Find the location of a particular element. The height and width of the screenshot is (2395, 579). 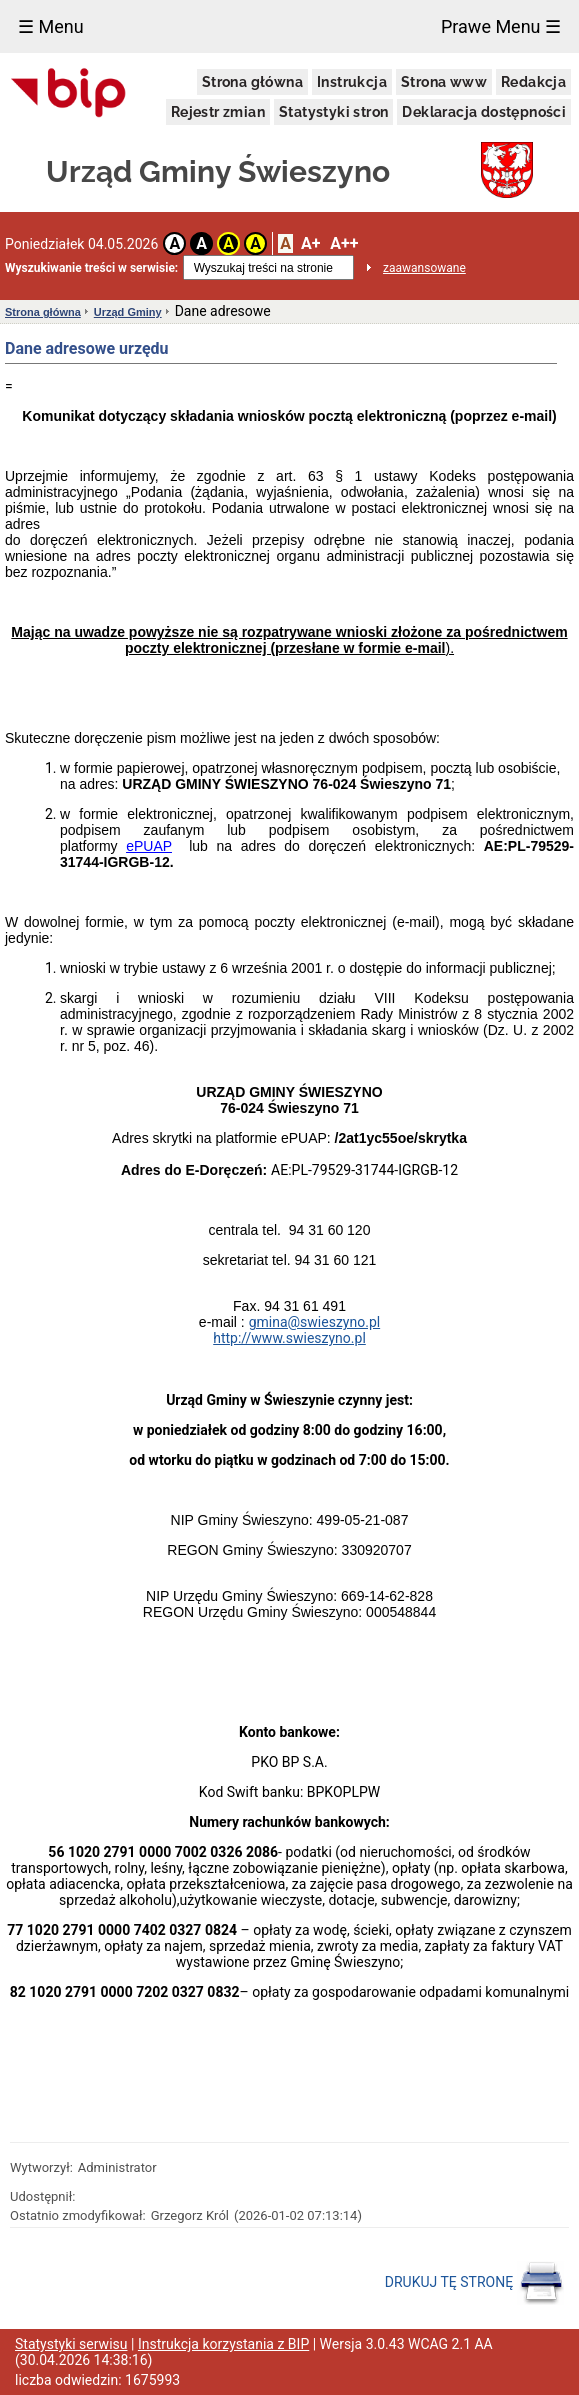

gmina@swieszyno.pl is located at coordinates (315, 1322).